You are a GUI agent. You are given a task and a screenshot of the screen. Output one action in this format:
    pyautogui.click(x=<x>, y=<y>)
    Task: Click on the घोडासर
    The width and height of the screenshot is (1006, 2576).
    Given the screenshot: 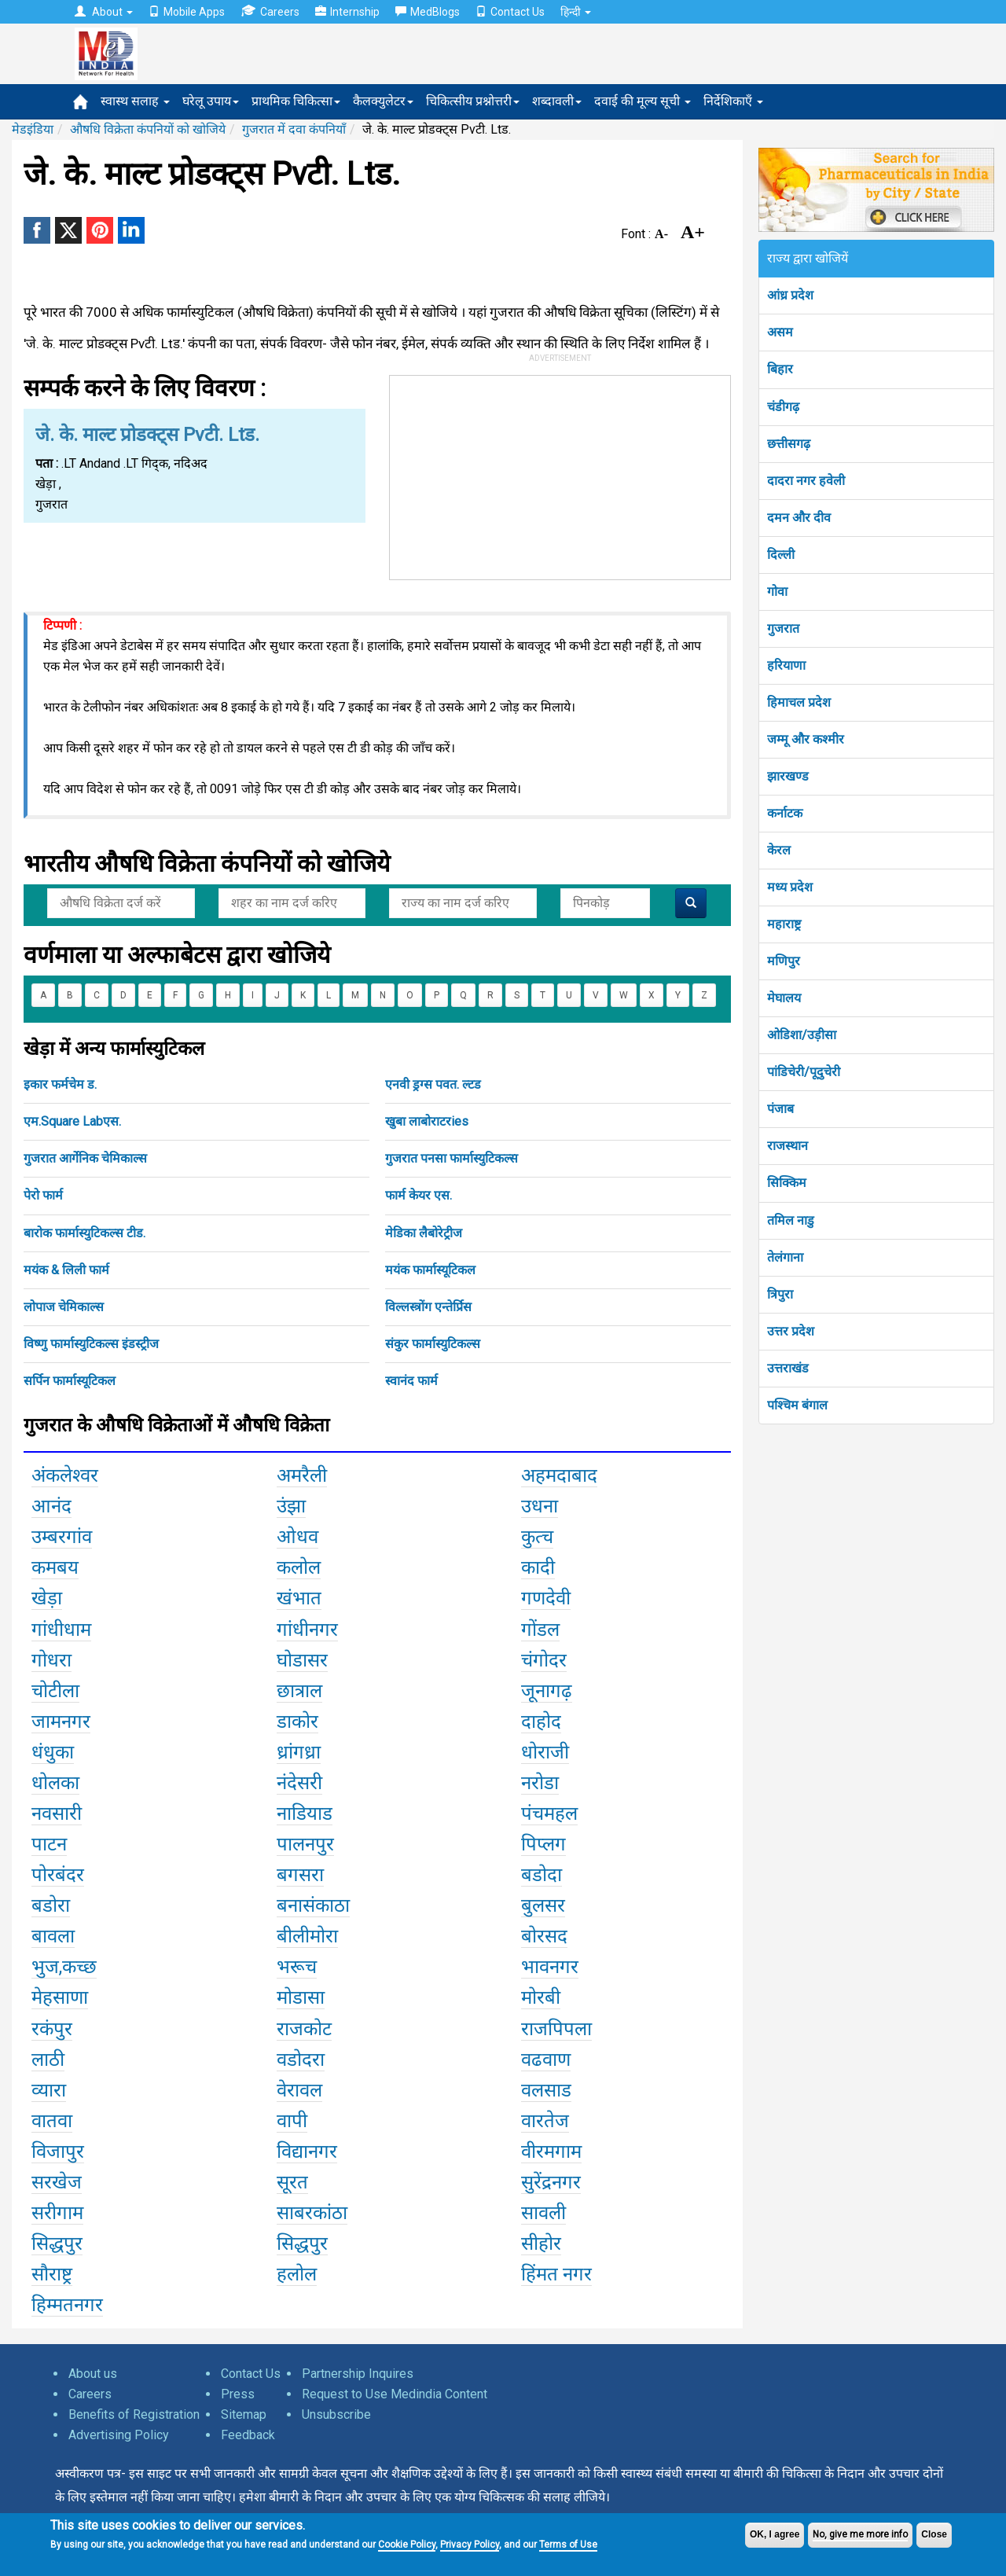 What is the action you would take?
    pyautogui.click(x=302, y=1660)
    